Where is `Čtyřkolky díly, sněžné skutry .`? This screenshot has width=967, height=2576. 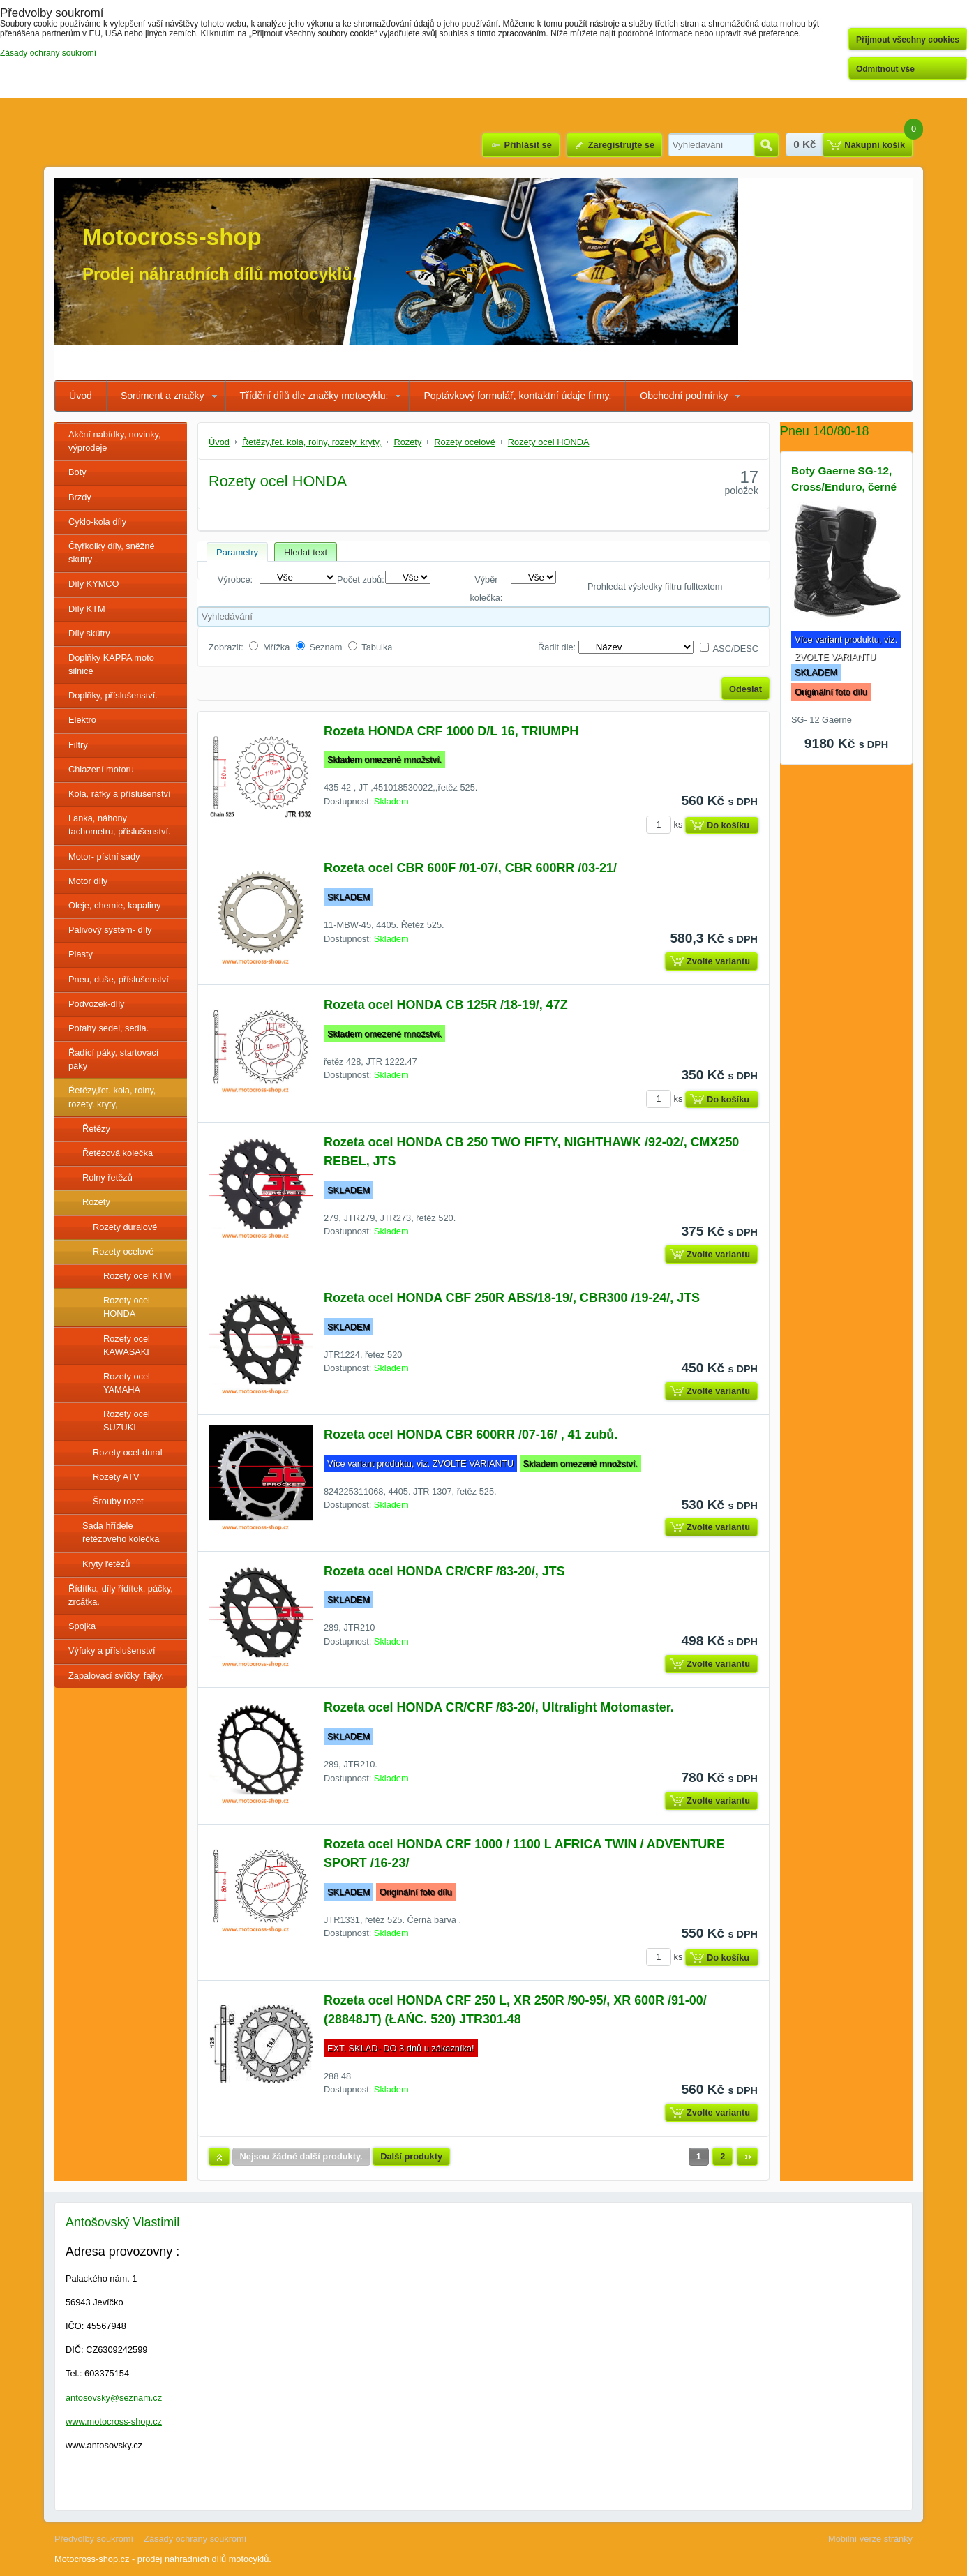 Čtyřkolky díly, sněžné skutry . is located at coordinates (111, 552).